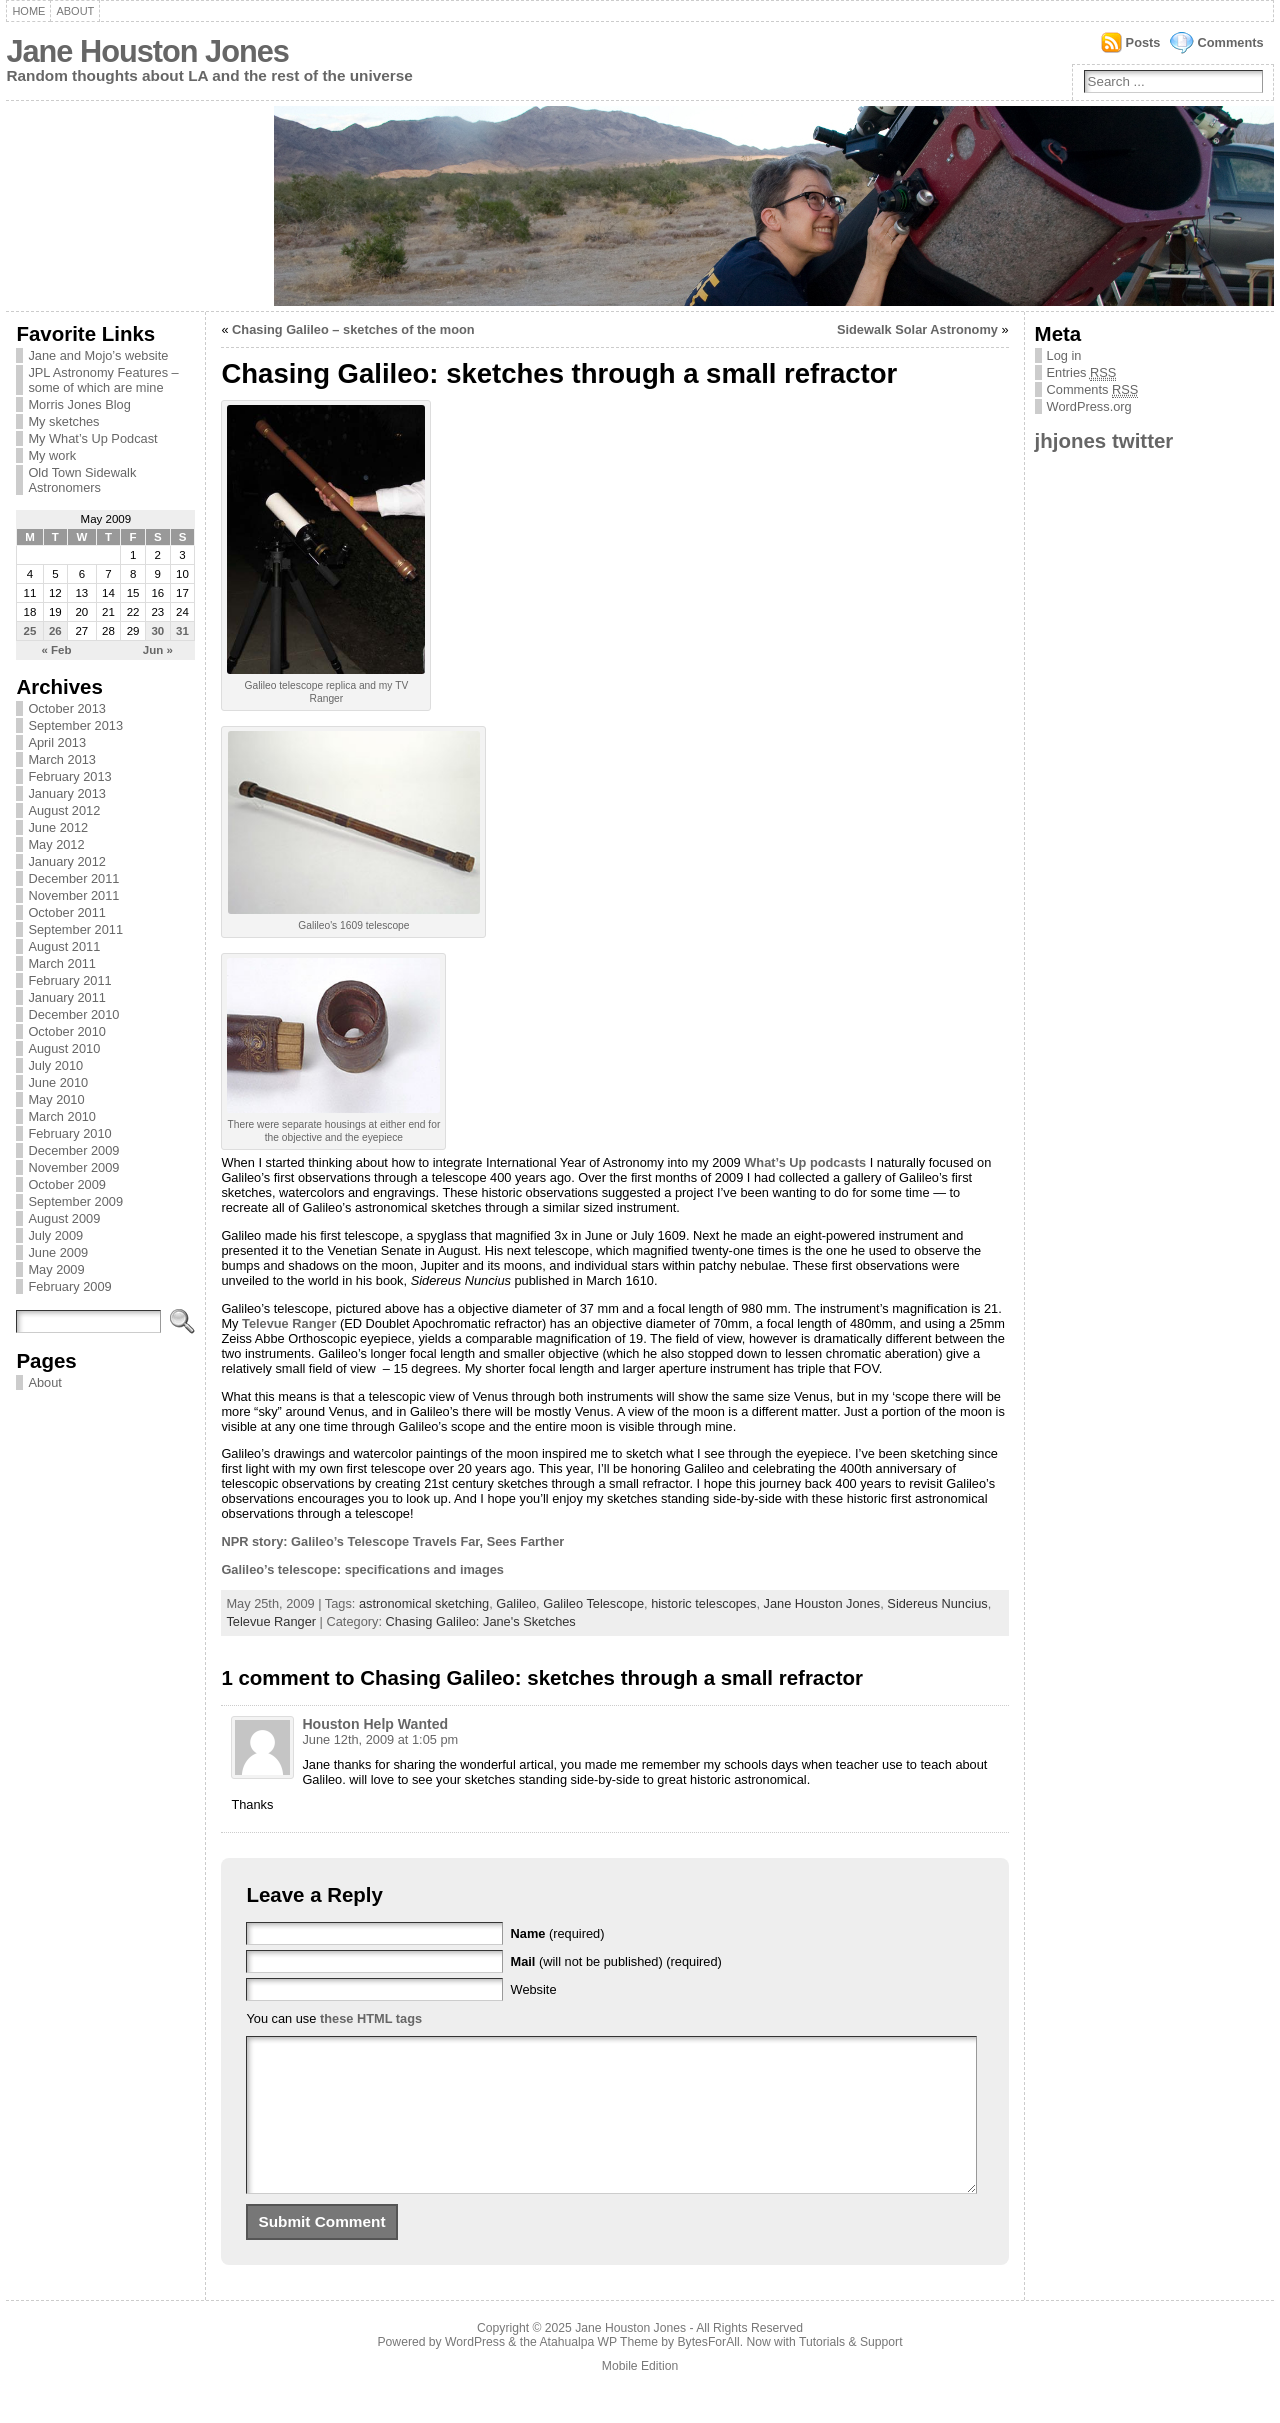 Image resolution: width=1280 pixels, height=2423 pixels. Describe the element at coordinates (67, 793) in the screenshot. I see `January 2013` at that location.